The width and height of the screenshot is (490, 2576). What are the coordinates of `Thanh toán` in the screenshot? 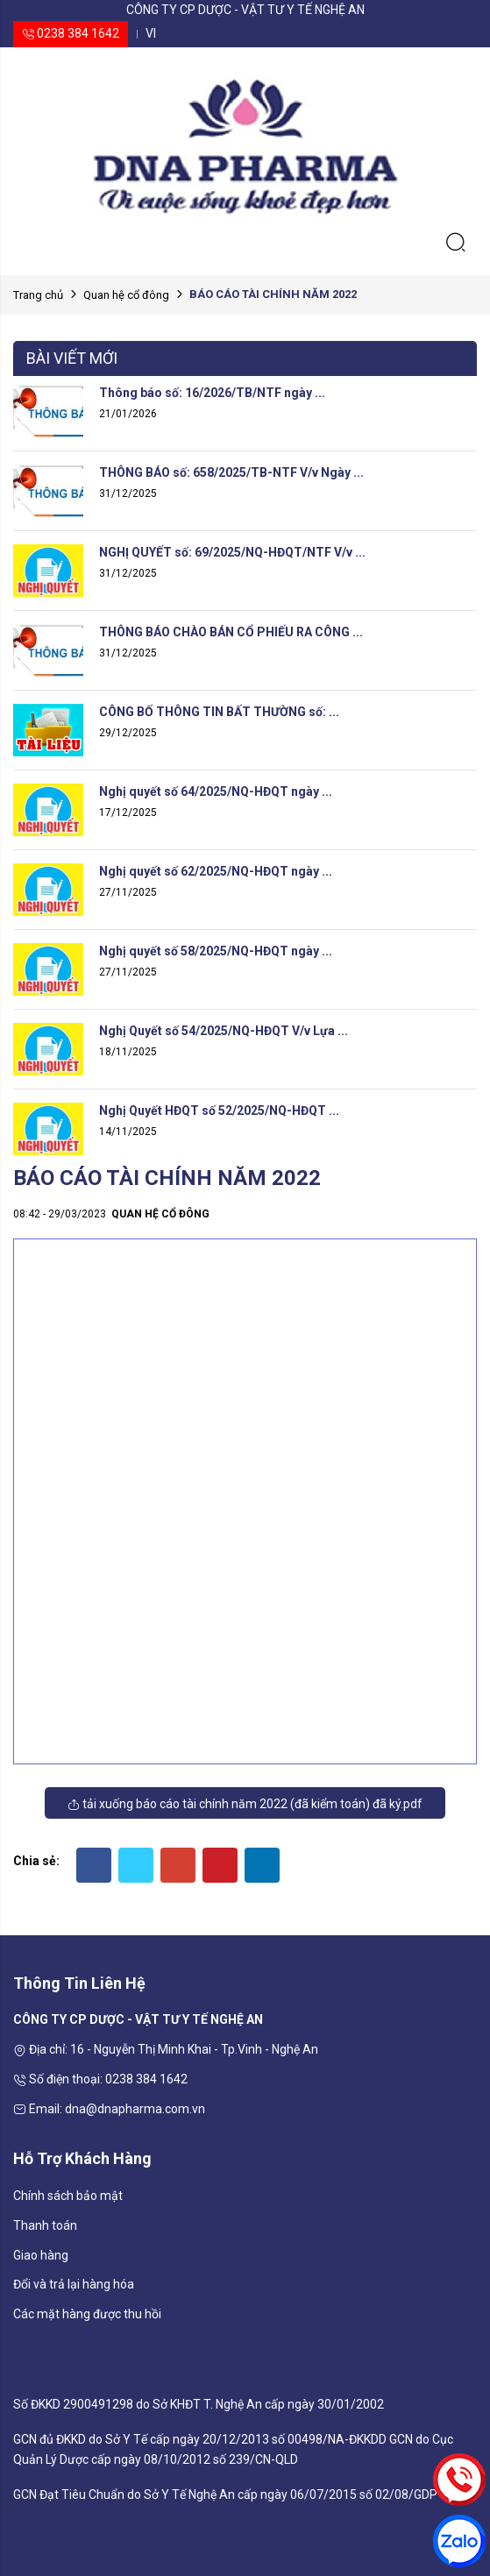 It's located at (45, 2225).